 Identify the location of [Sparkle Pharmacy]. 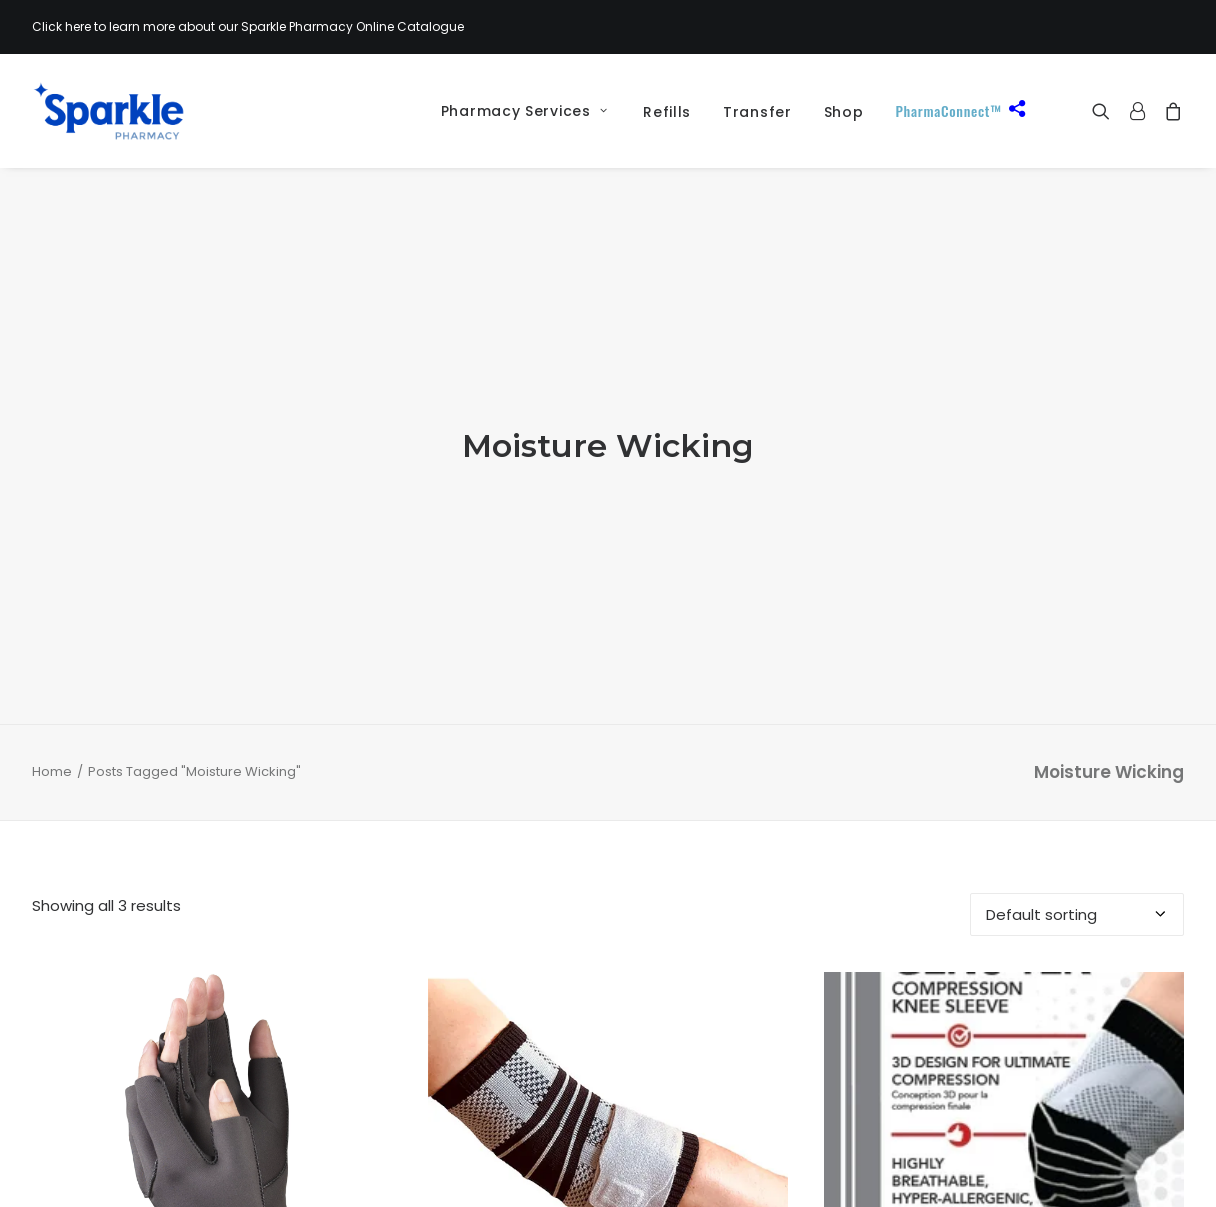
(108, 111).